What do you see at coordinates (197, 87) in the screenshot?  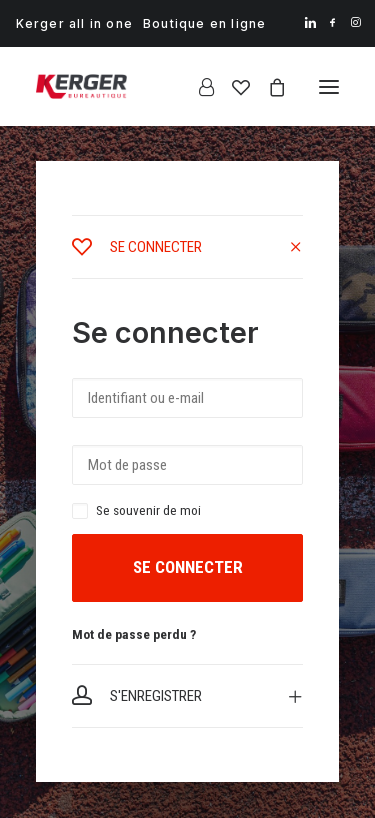 I see `[Login]` at bounding box center [197, 87].